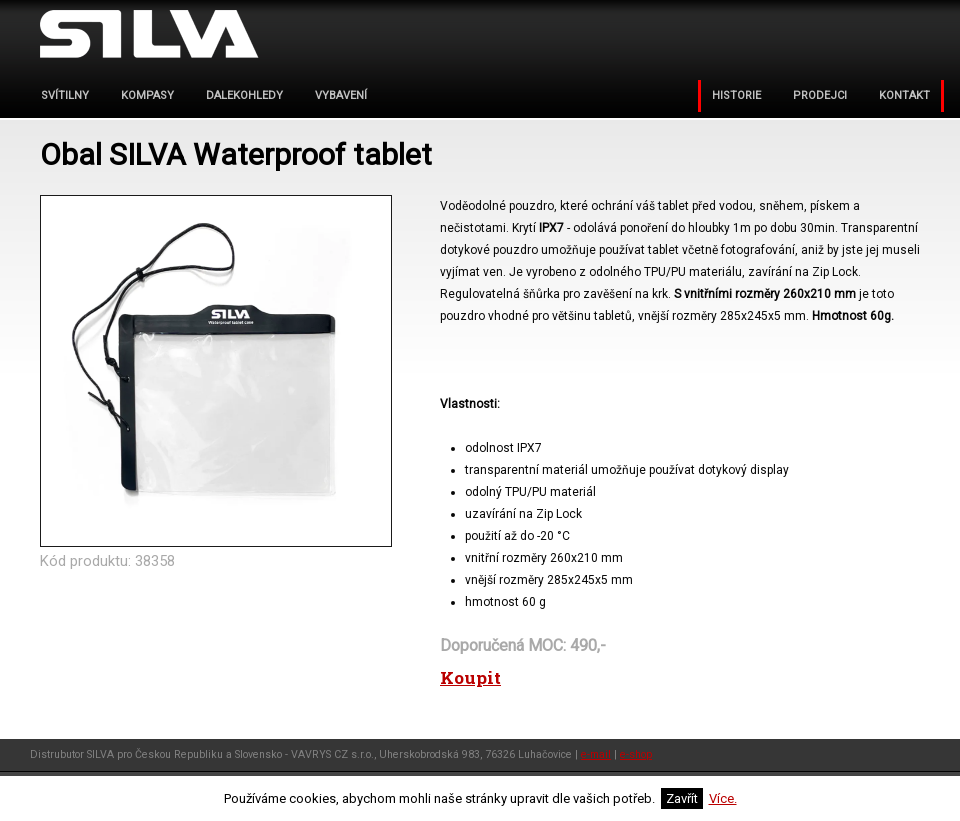 The width and height of the screenshot is (960, 821). I want to click on Historie, so click(736, 95).